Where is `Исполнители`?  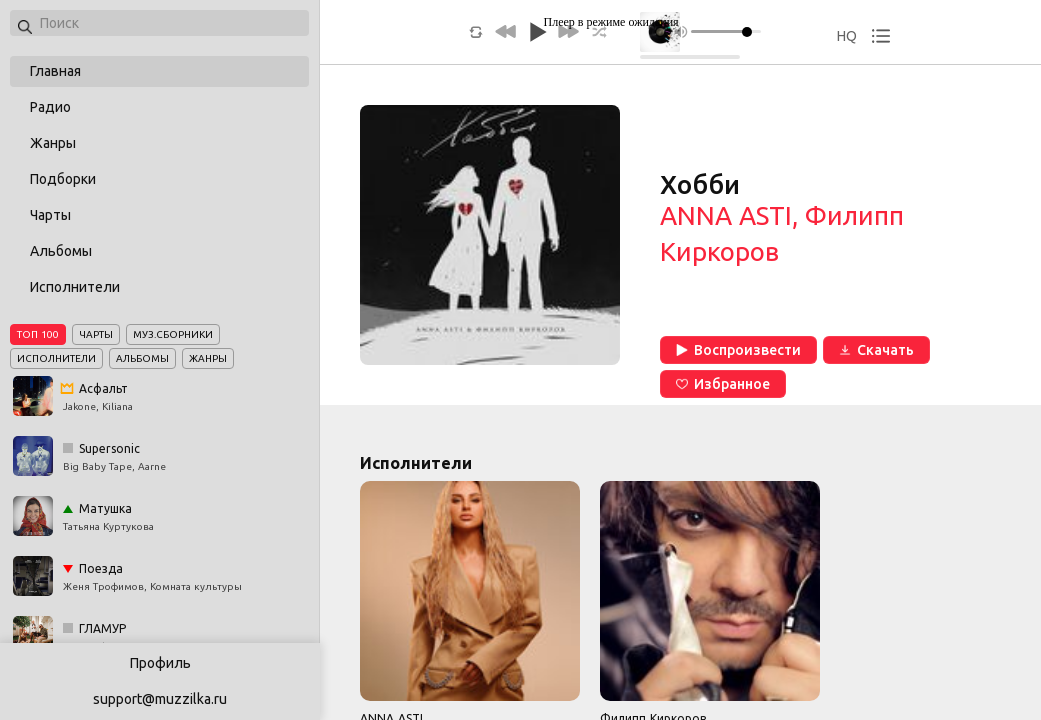 Исполнители is located at coordinates (75, 287).